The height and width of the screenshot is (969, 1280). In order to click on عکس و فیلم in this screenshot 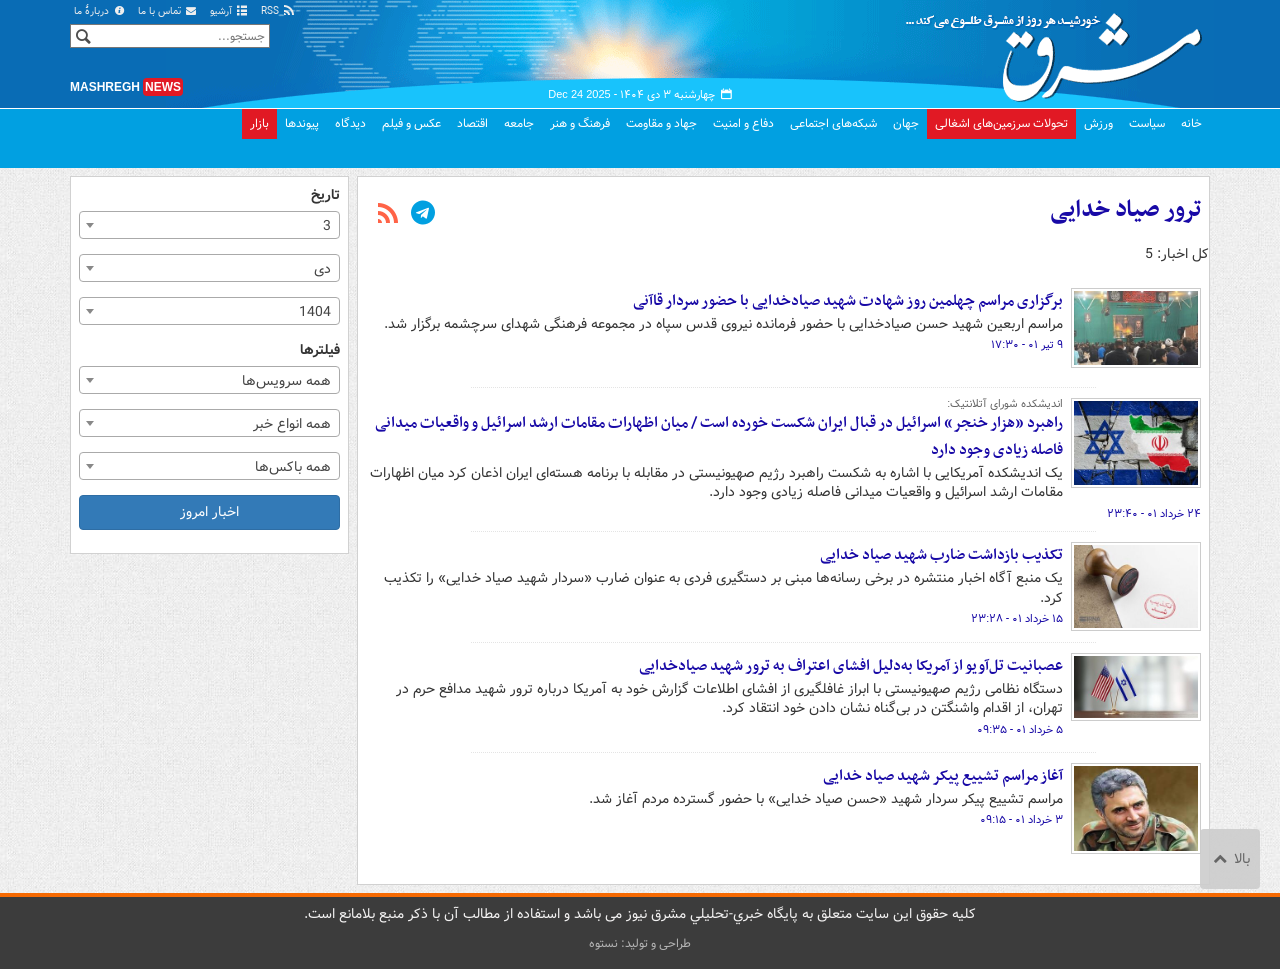, I will do `click(411, 123)`.